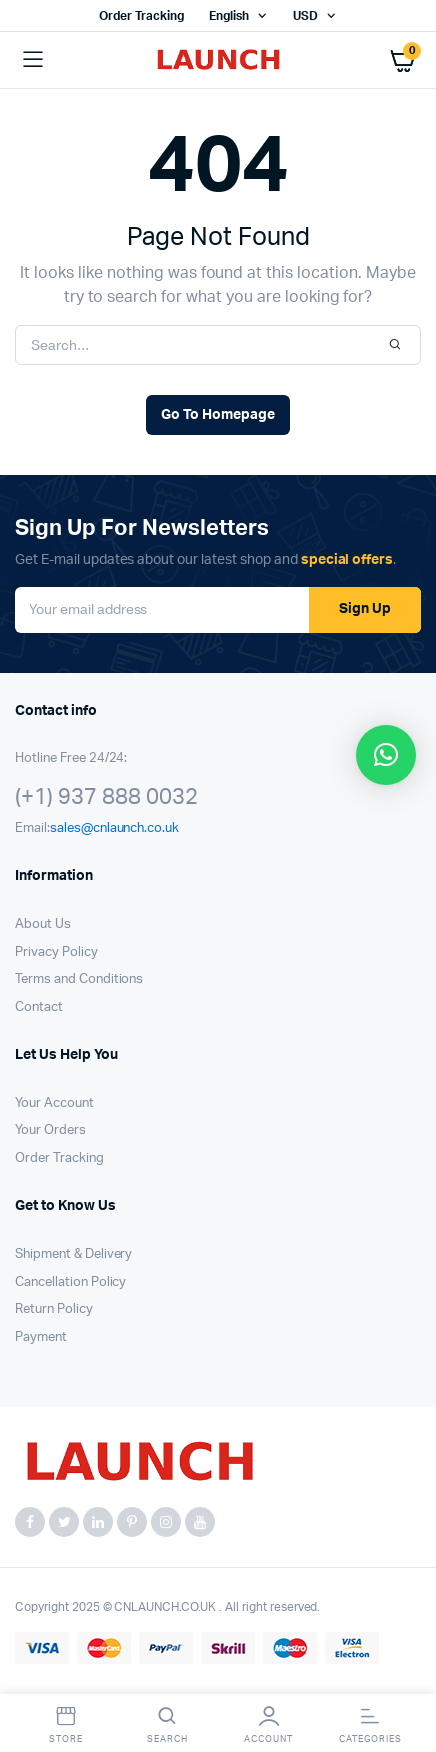  What do you see at coordinates (229, 16) in the screenshot?
I see `English` at bounding box center [229, 16].